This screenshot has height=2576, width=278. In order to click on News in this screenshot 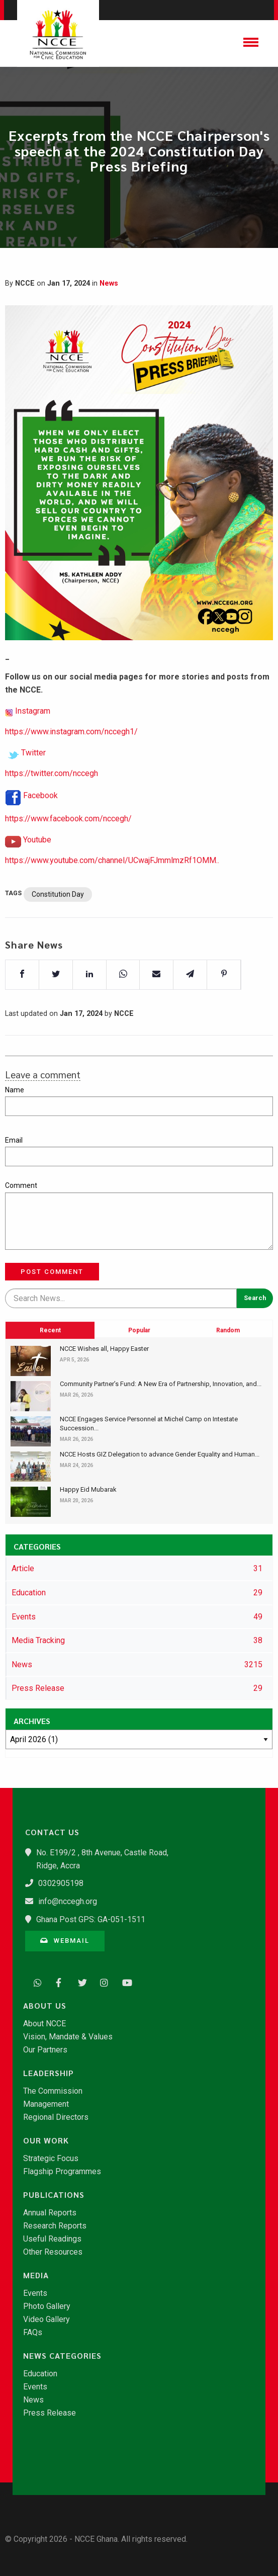, I will do `click(109, 283)`.